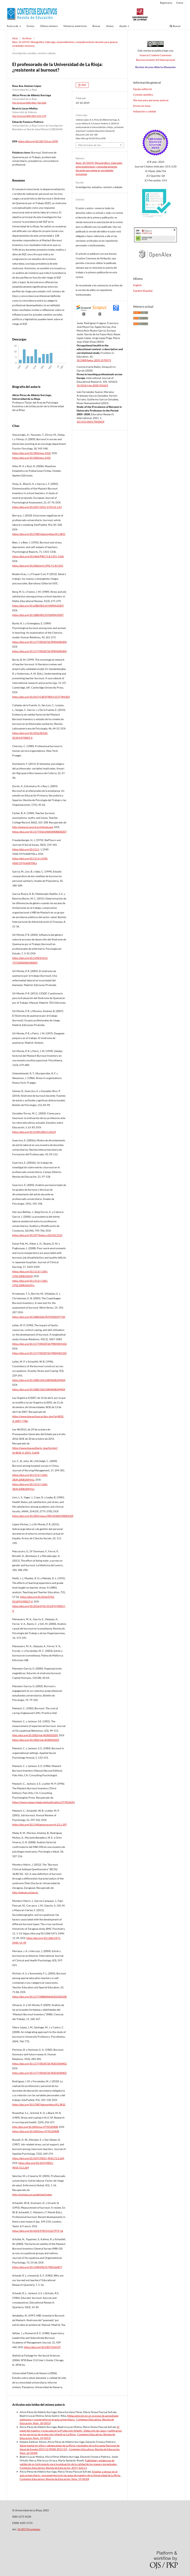 The width and height of the screenshot is (190, 2576). Describe the element at coordinates (94, 360) in the screenshot. I see `10.3389/feduc.2025.1570973` at that location.